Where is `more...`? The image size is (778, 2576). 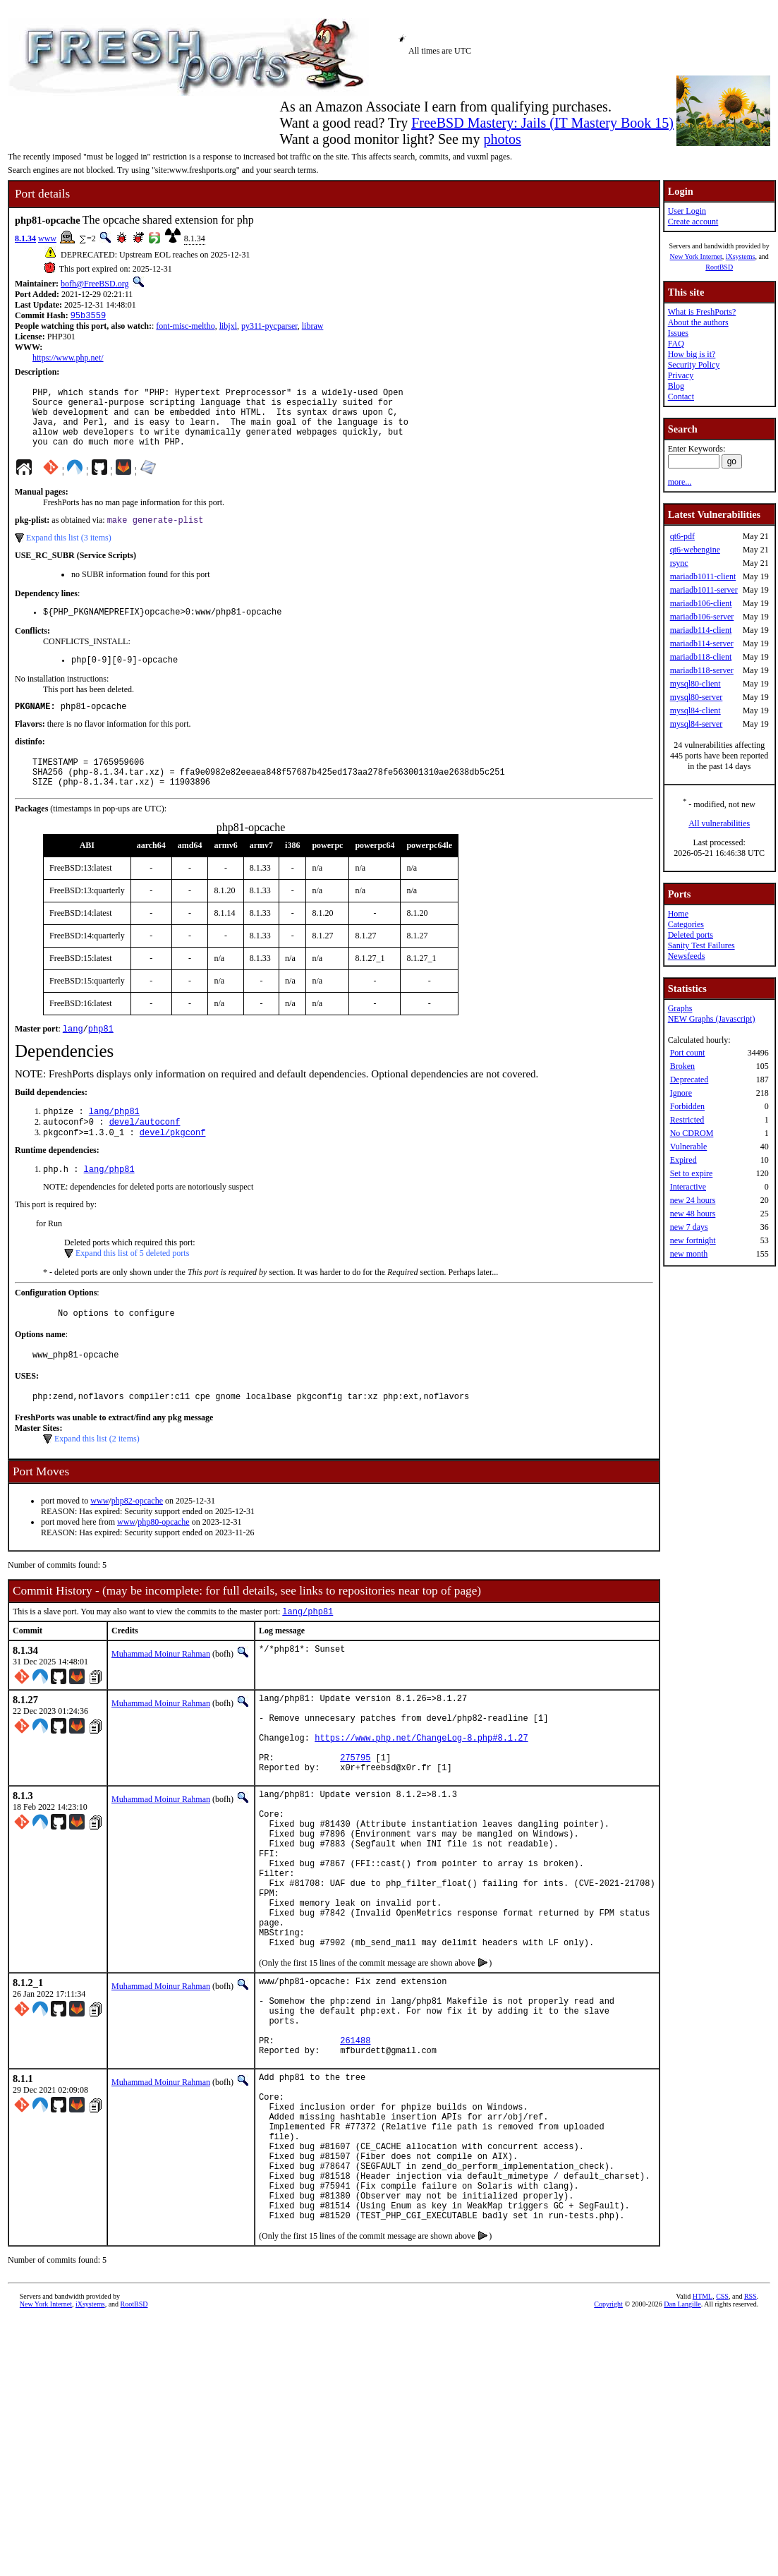 more... is located at coordinates (680, 482).